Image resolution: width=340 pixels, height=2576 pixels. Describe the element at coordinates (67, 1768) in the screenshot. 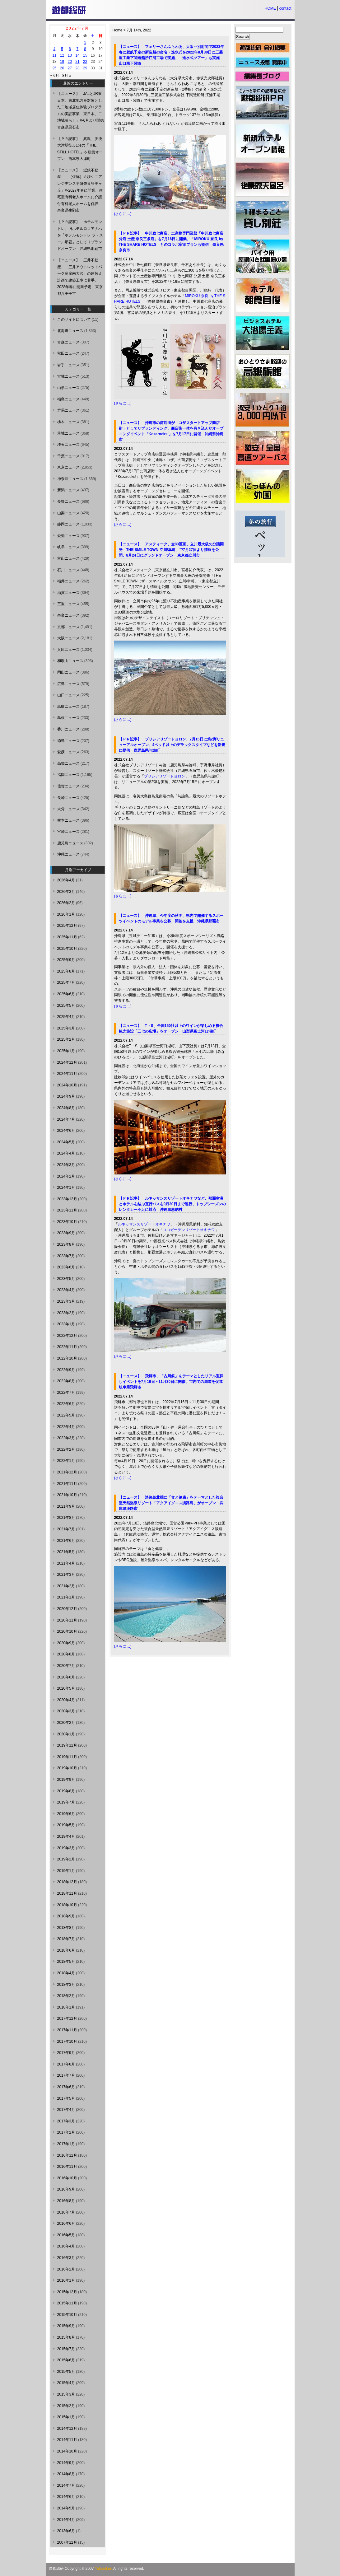

I see `2019年10月` at that location.